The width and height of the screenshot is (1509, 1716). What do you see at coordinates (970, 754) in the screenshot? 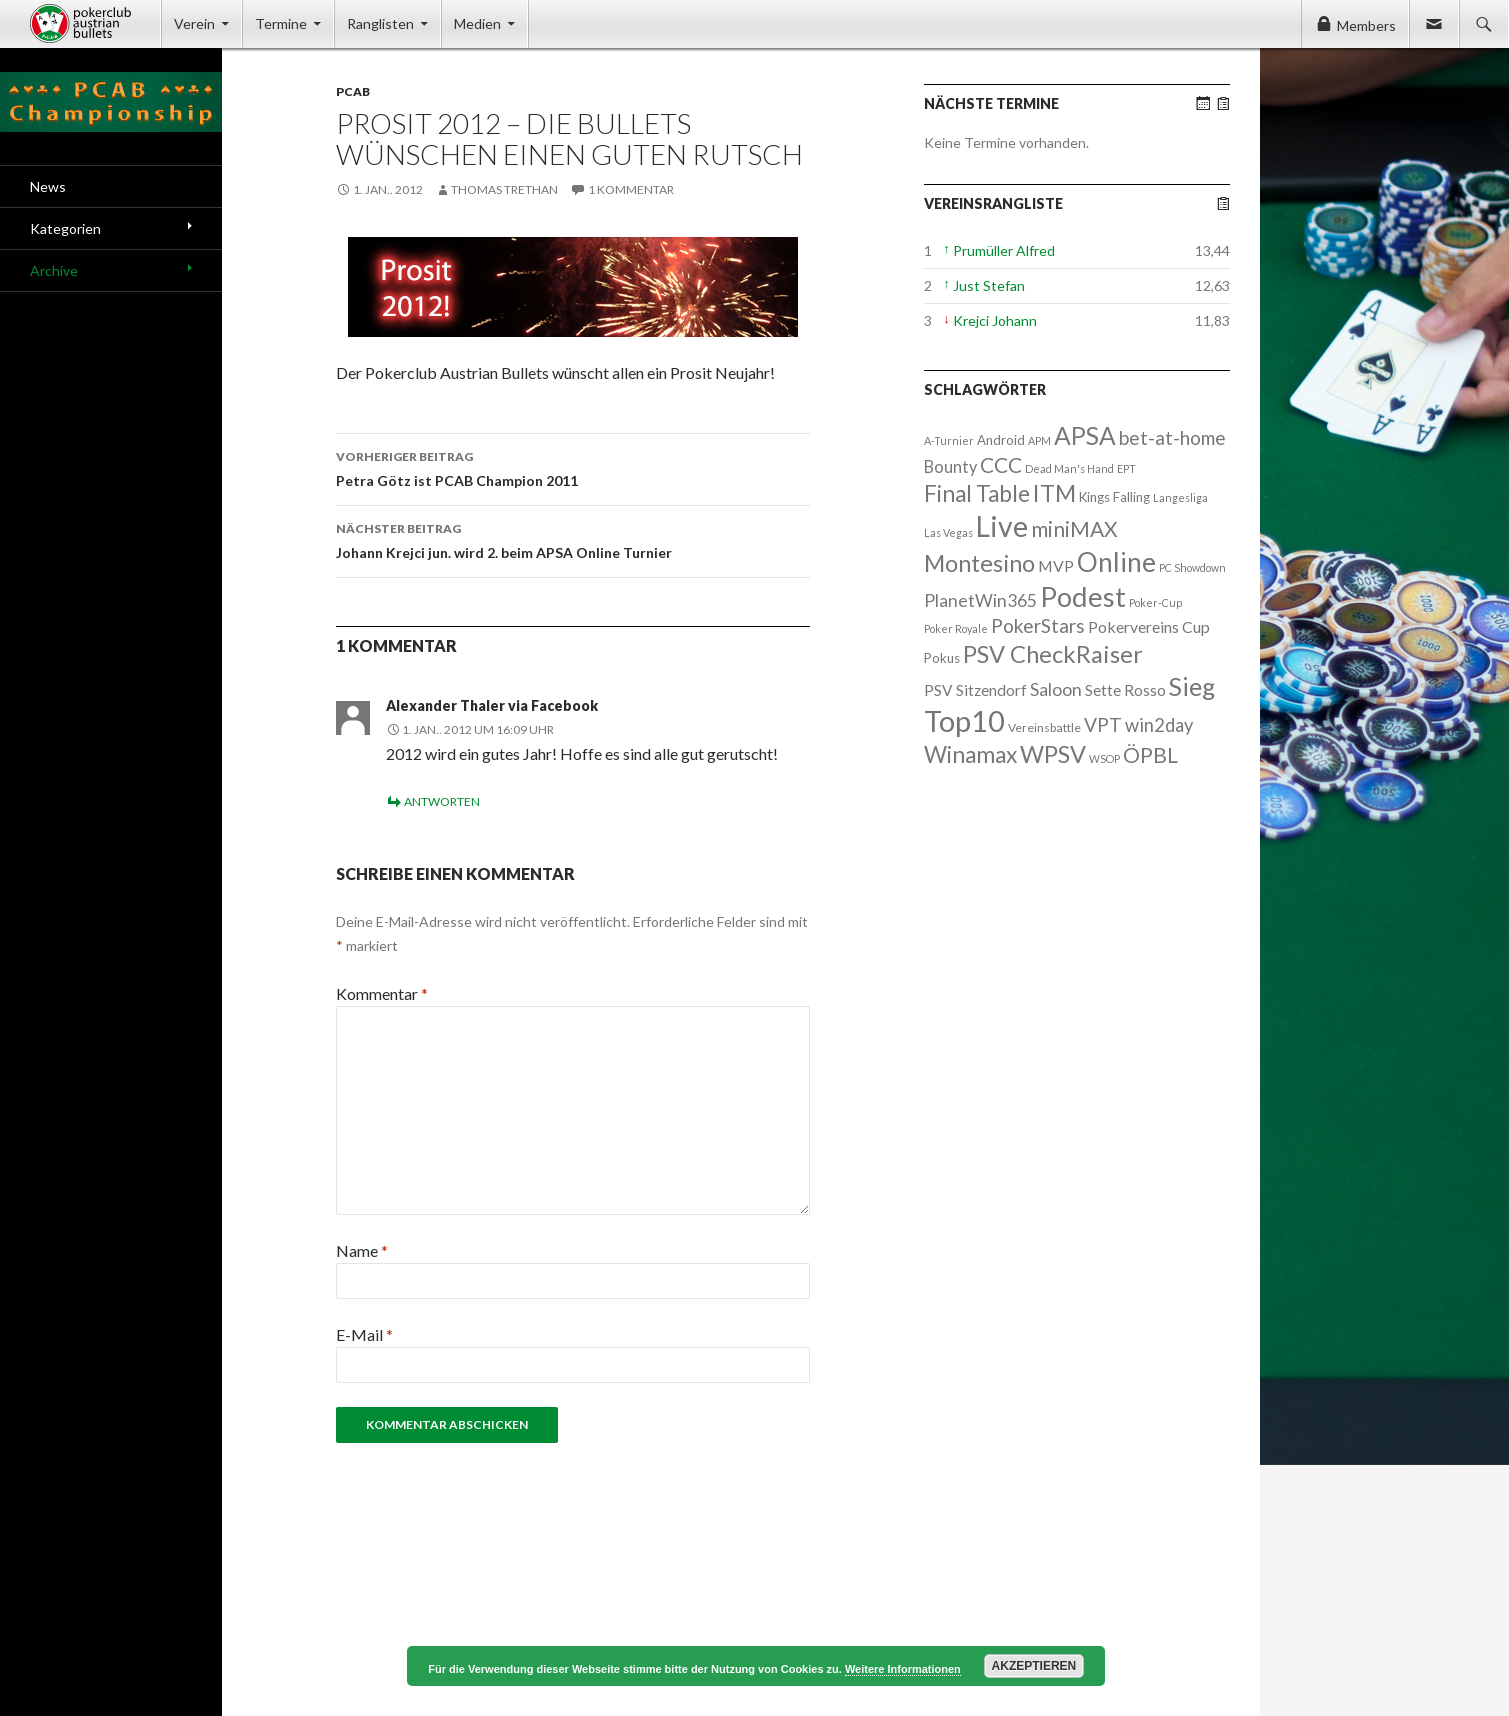
I see `Winamax [Winamax (47 Einträge)]` at bounding box center [970, 754].